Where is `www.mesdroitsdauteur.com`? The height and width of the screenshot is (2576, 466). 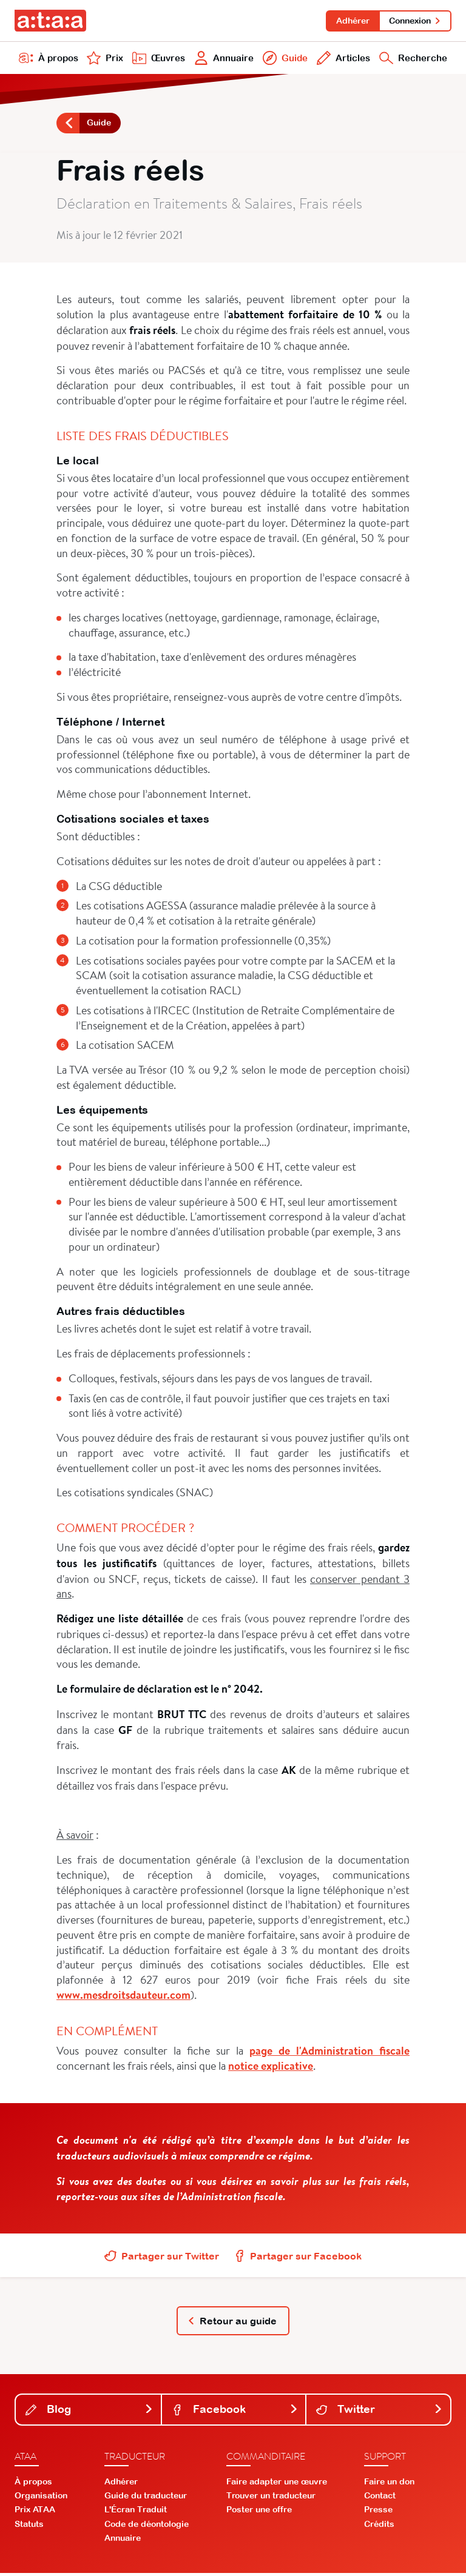 www.mesdroitsdauteur.com is located at coordinates (123, 1997).